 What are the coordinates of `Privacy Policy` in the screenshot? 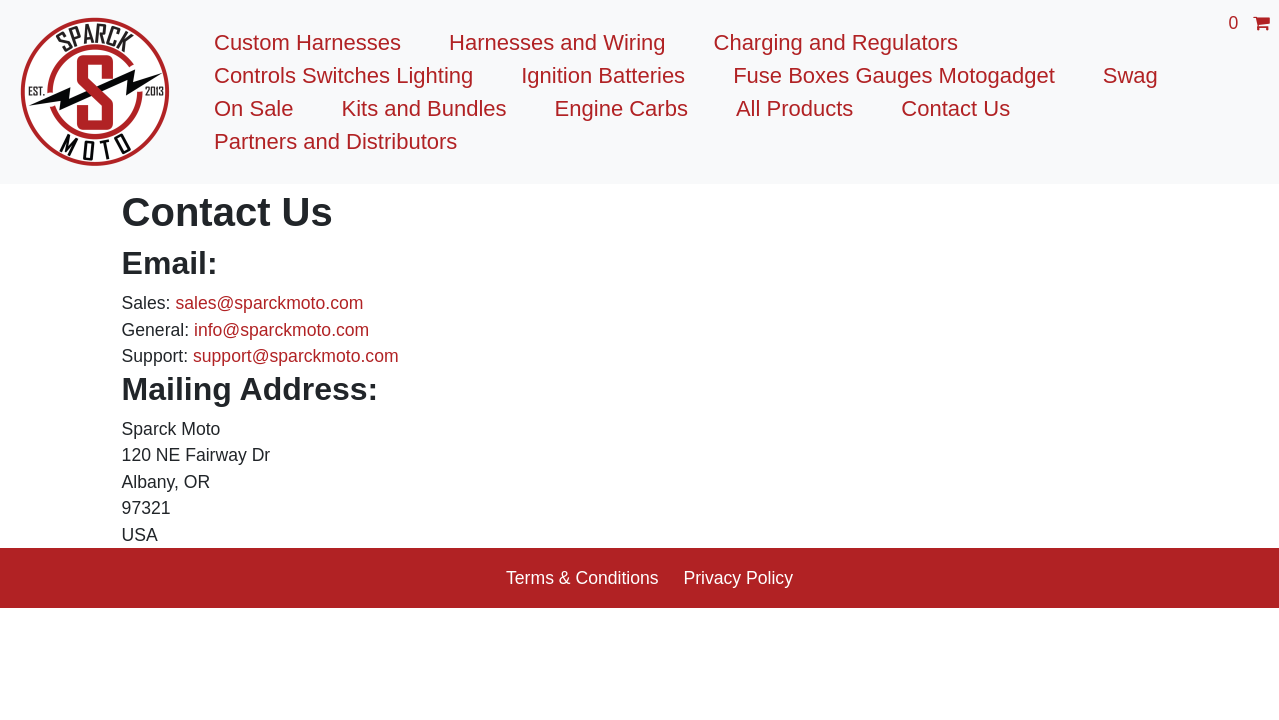 It's located at (738, 578).